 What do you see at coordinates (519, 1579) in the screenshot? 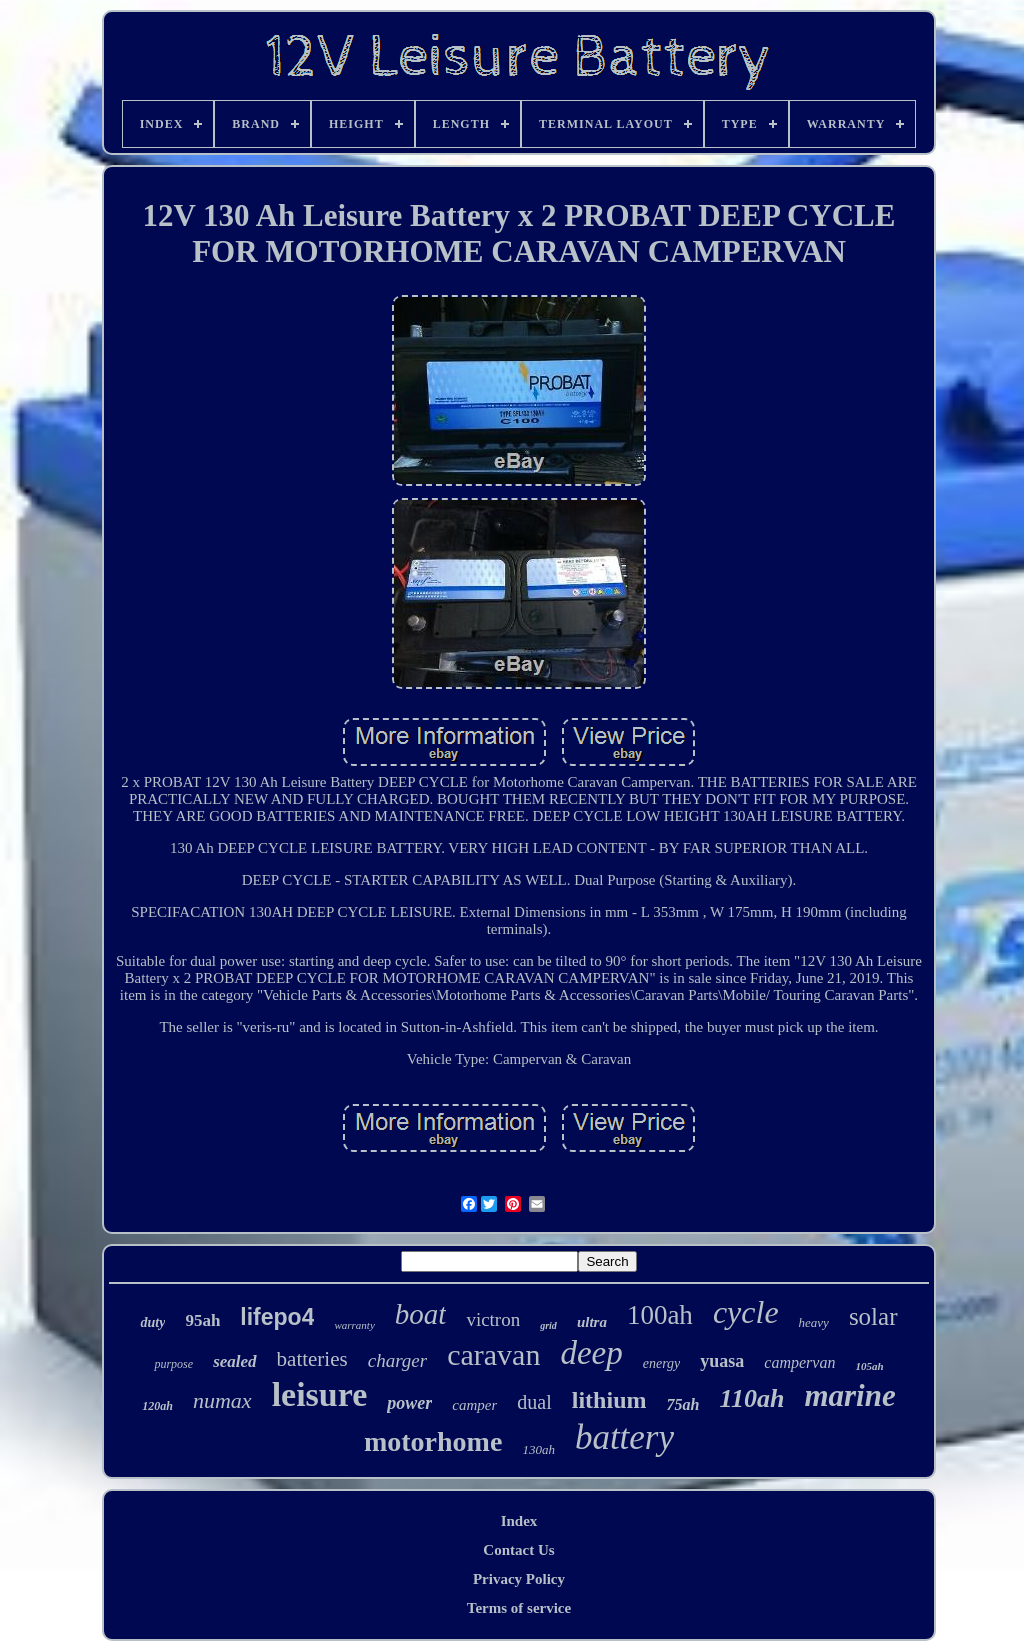
I see `Privacy Policy` at bounding box center [519, 1579].